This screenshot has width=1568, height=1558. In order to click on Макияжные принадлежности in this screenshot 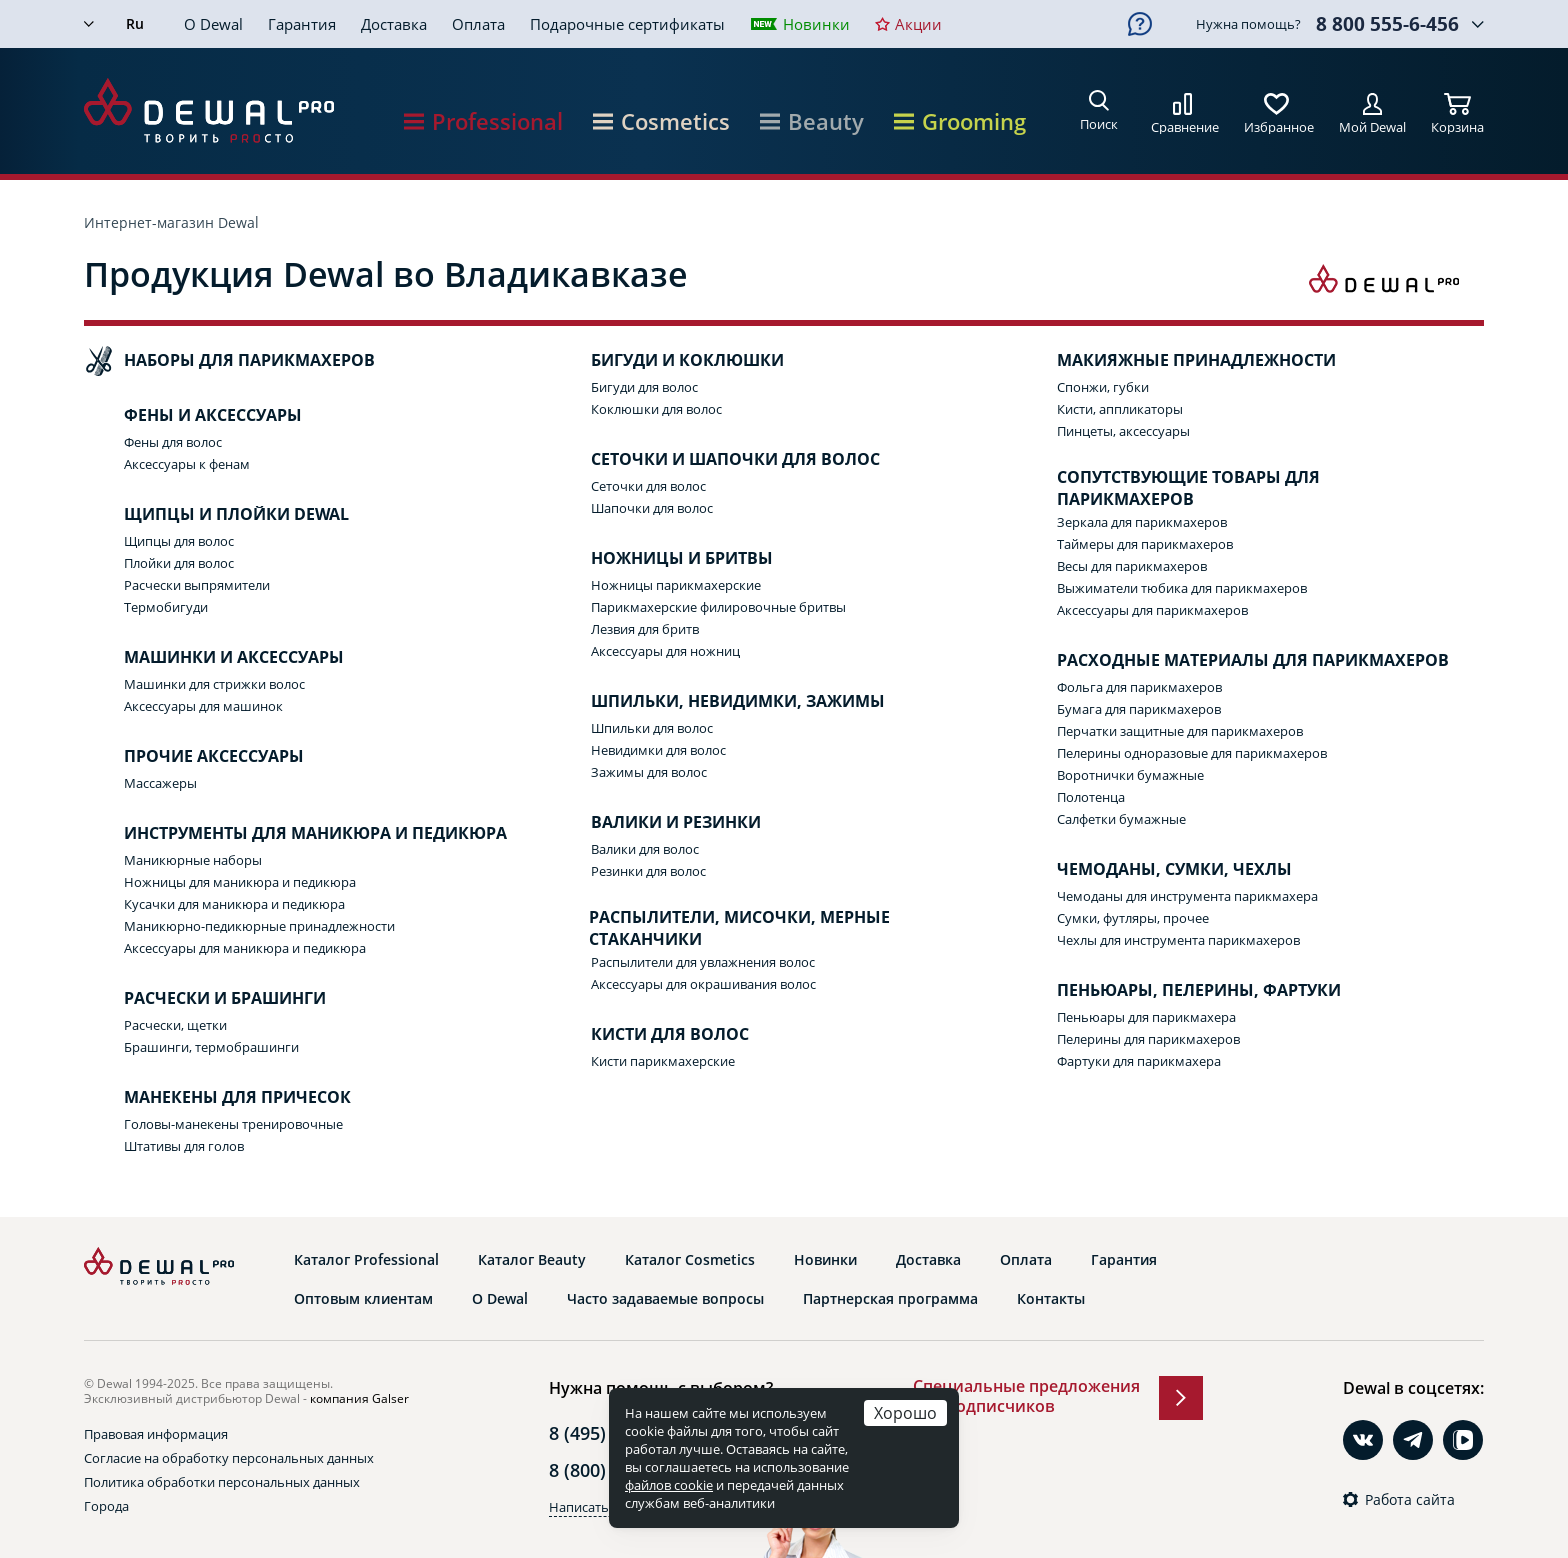, I will do `click(1176, 361)`.